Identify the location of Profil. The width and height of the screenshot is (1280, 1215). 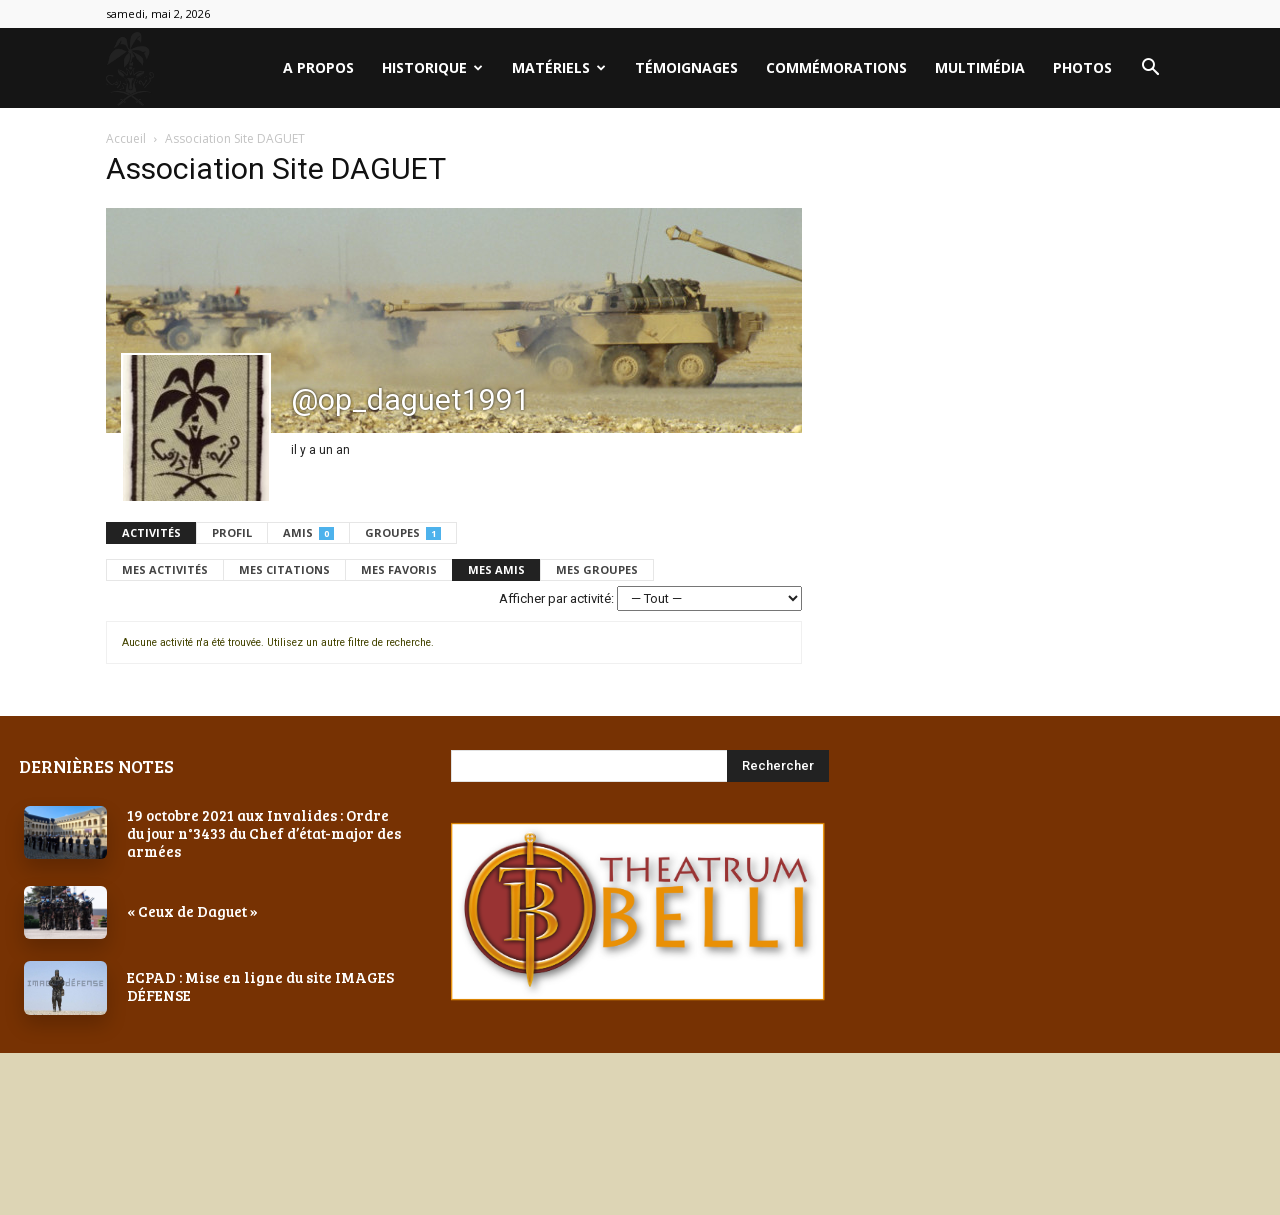
(232, 532).